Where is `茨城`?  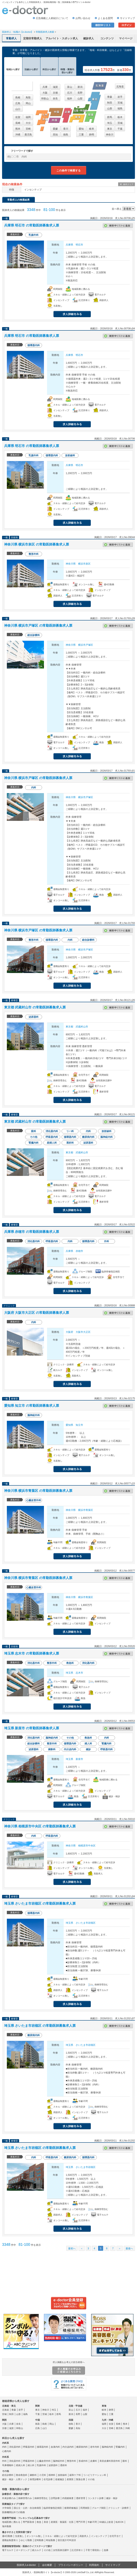
茨城 is located at coordinates (120, 123).